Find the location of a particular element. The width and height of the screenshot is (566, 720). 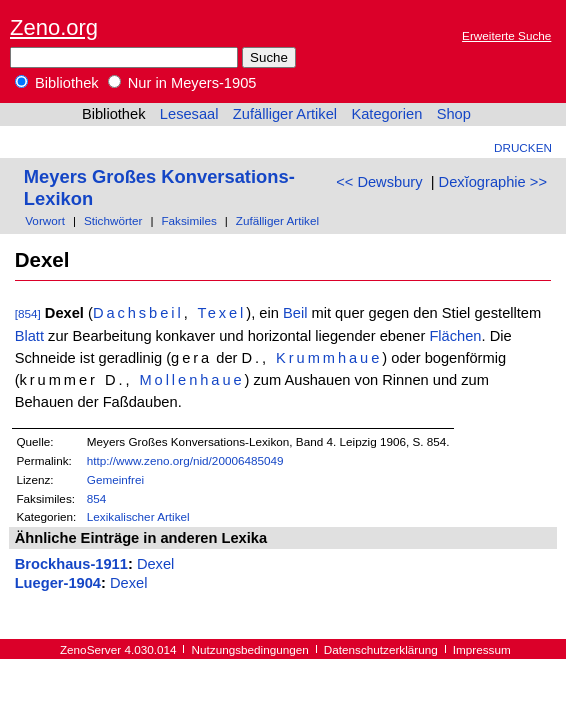

Dexĭographie >> is located at coordinates (493, 182).